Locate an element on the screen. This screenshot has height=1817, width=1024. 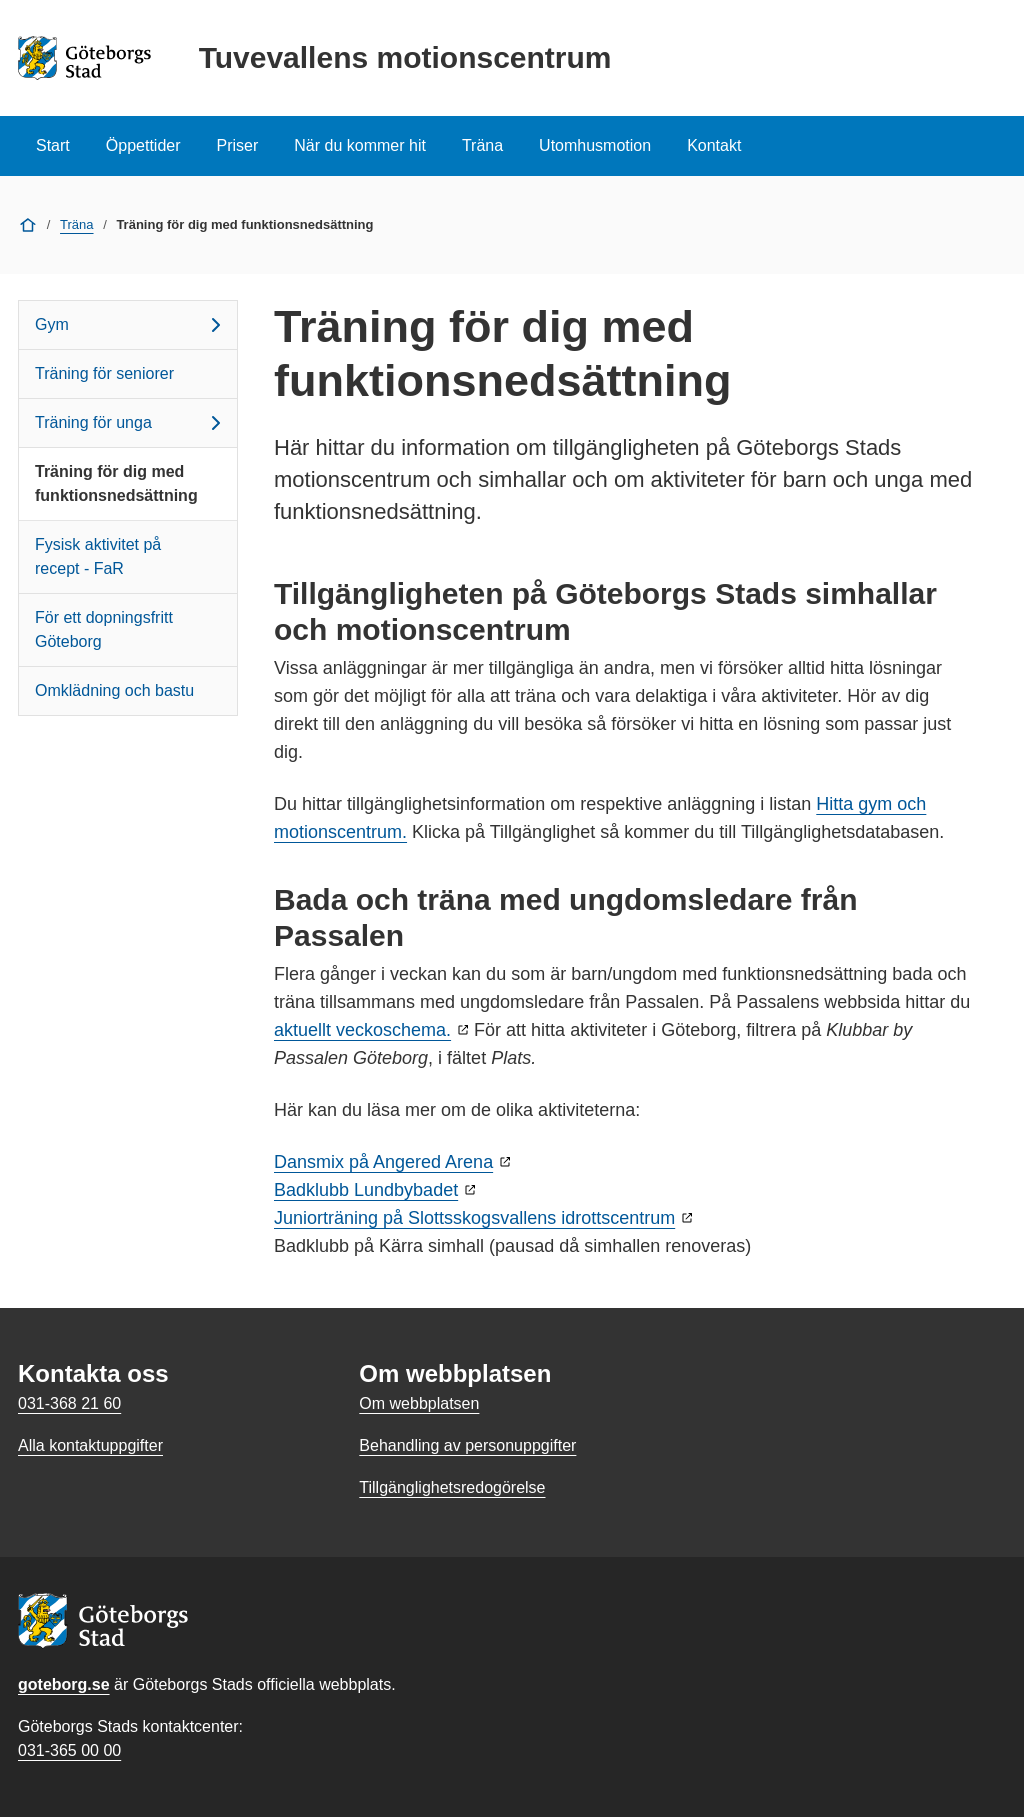
Tillgänglighetsredogörelse is located at coordinates (452, 1487).